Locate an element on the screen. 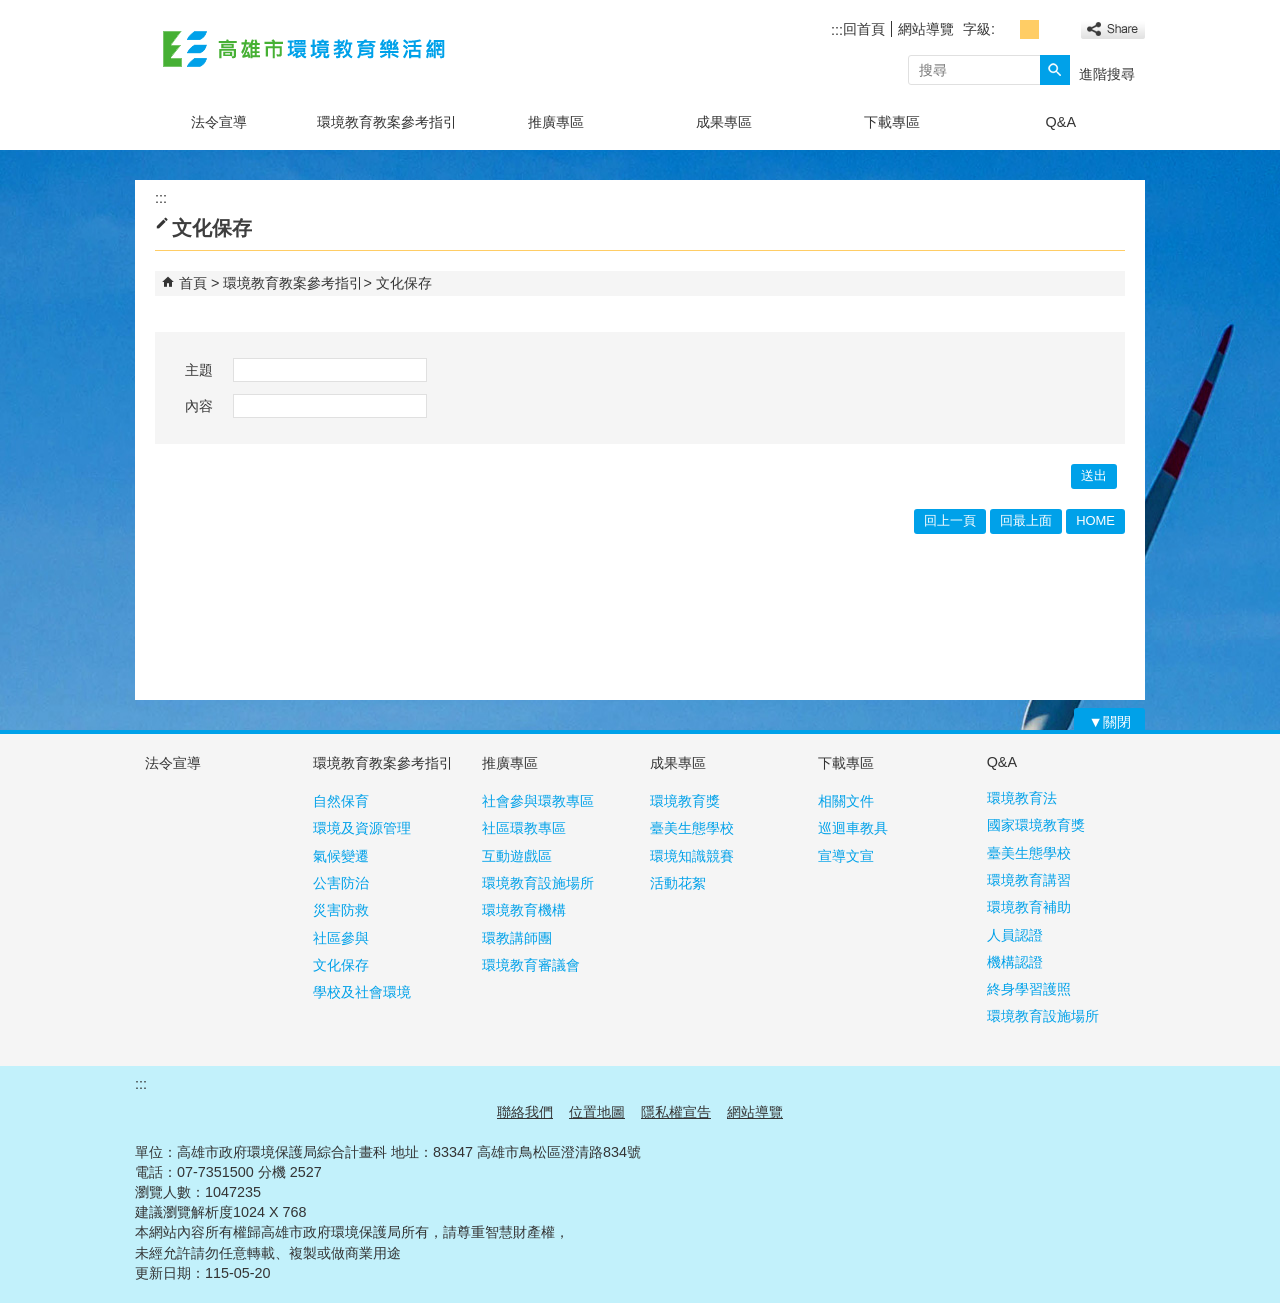 The width and height of the screenshot is (1280, 1303). 網站導覽 is located at coordinates (926, 29).